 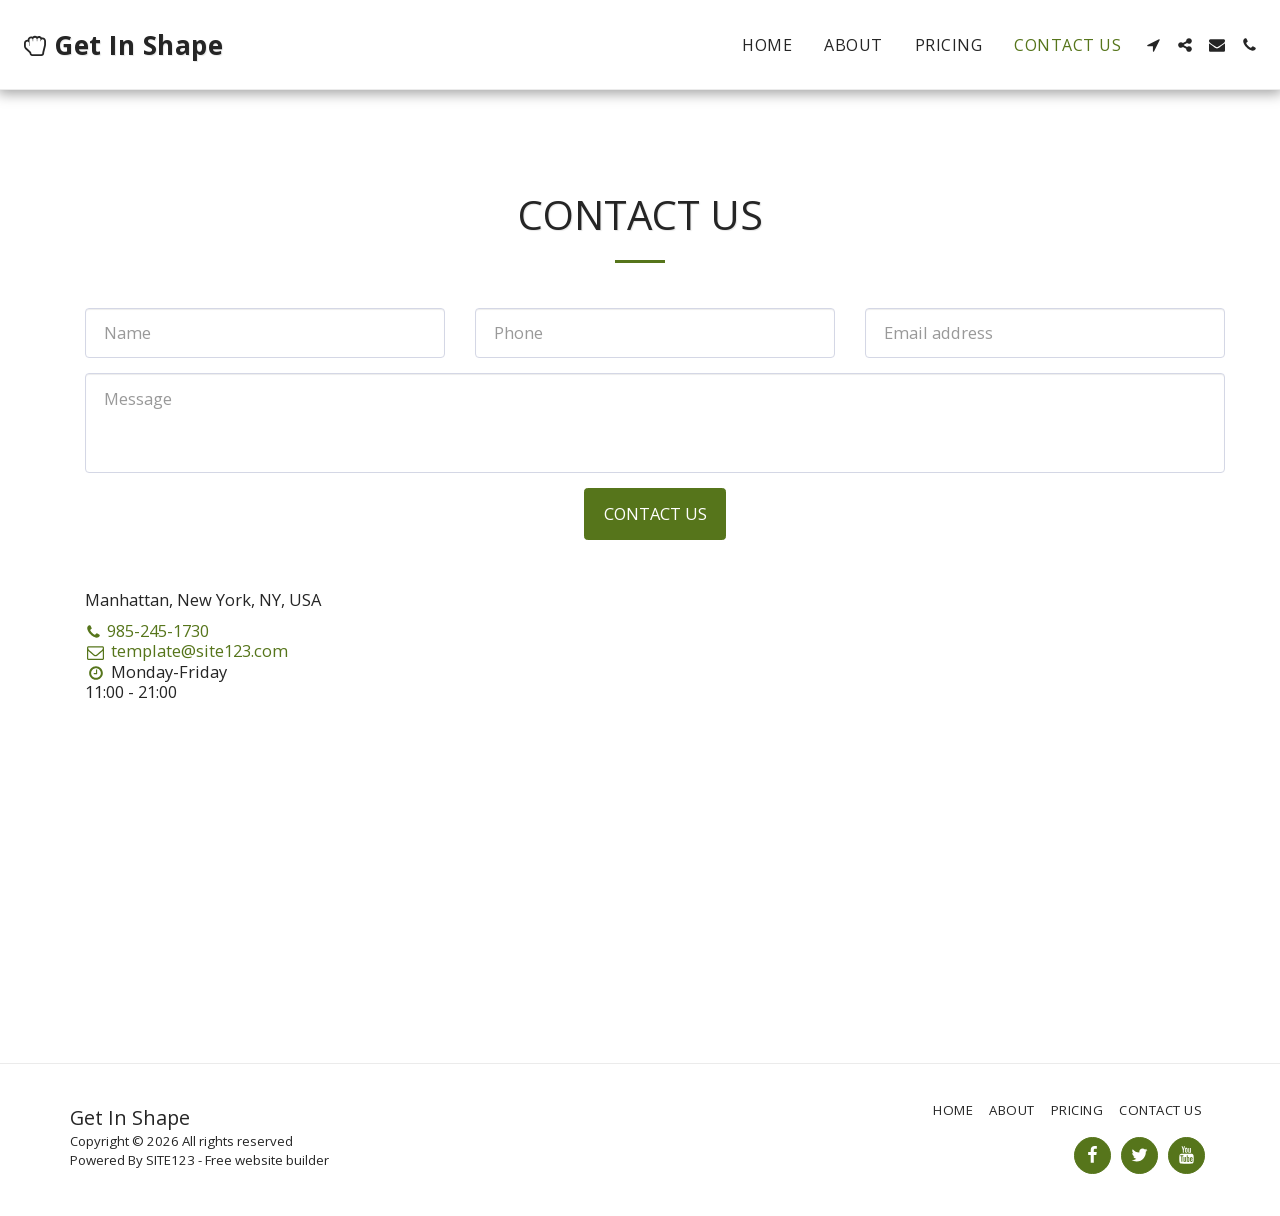 What do you see at coordinates (655, 513) in the screenshot?
I see `Contact Us` at bounding box center [655, 513].